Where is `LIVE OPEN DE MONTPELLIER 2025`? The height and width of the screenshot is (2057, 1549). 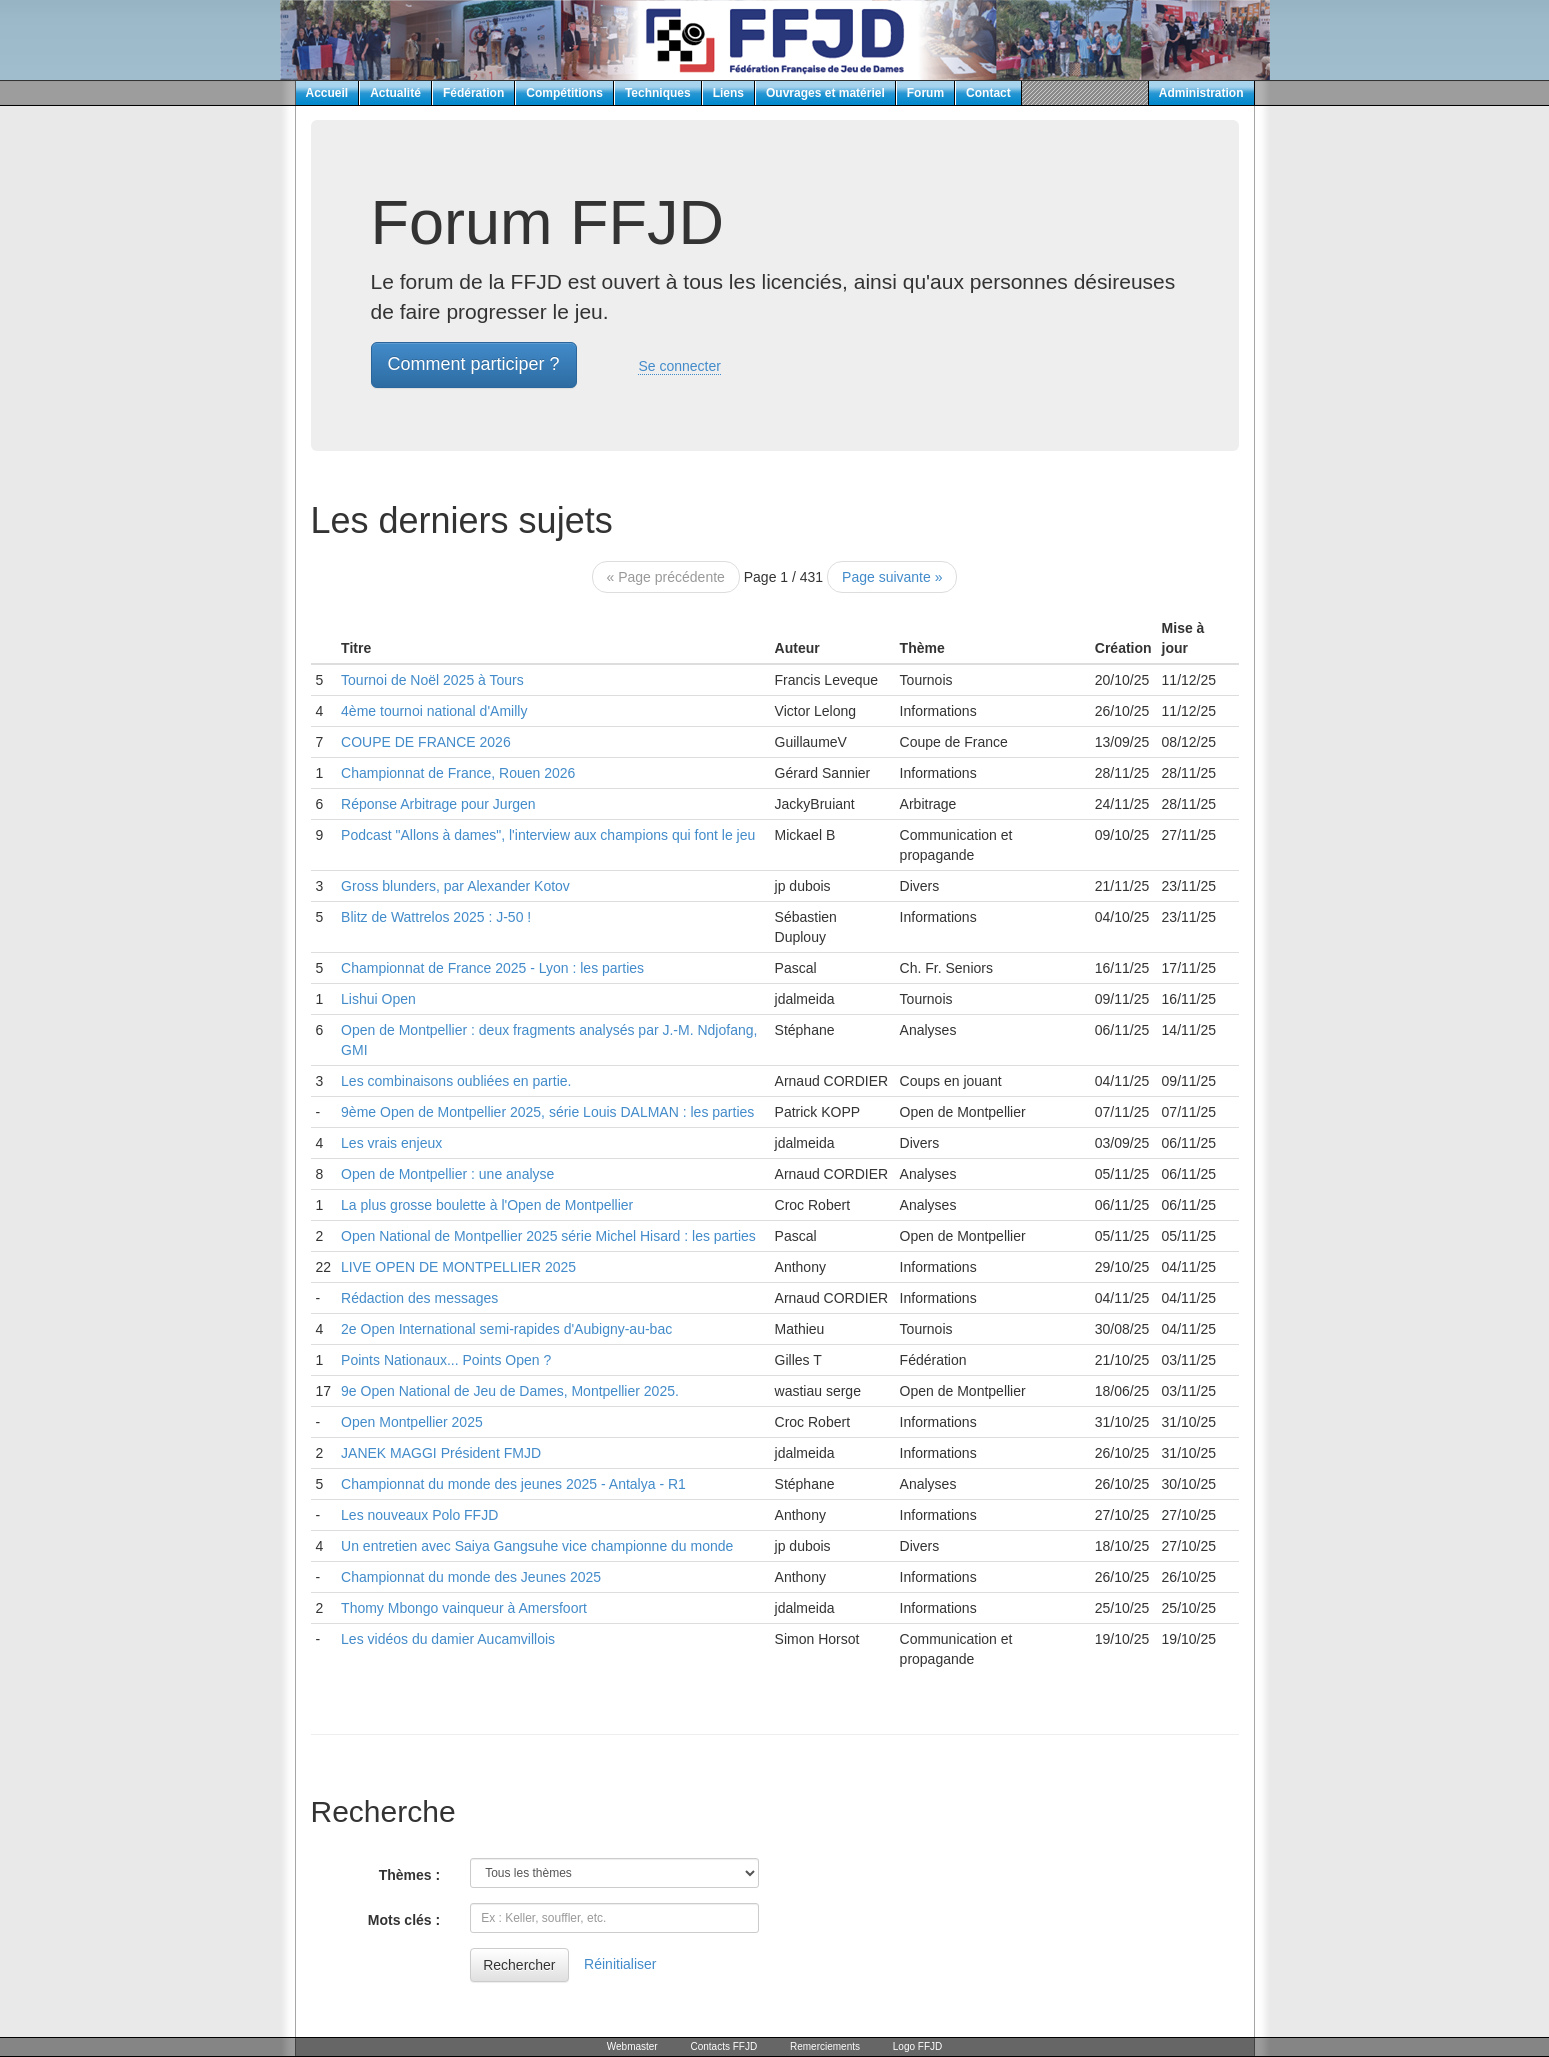 LIVE OPEN DE MONTPELLIER 2025 is located at coordinates (458, 1267).